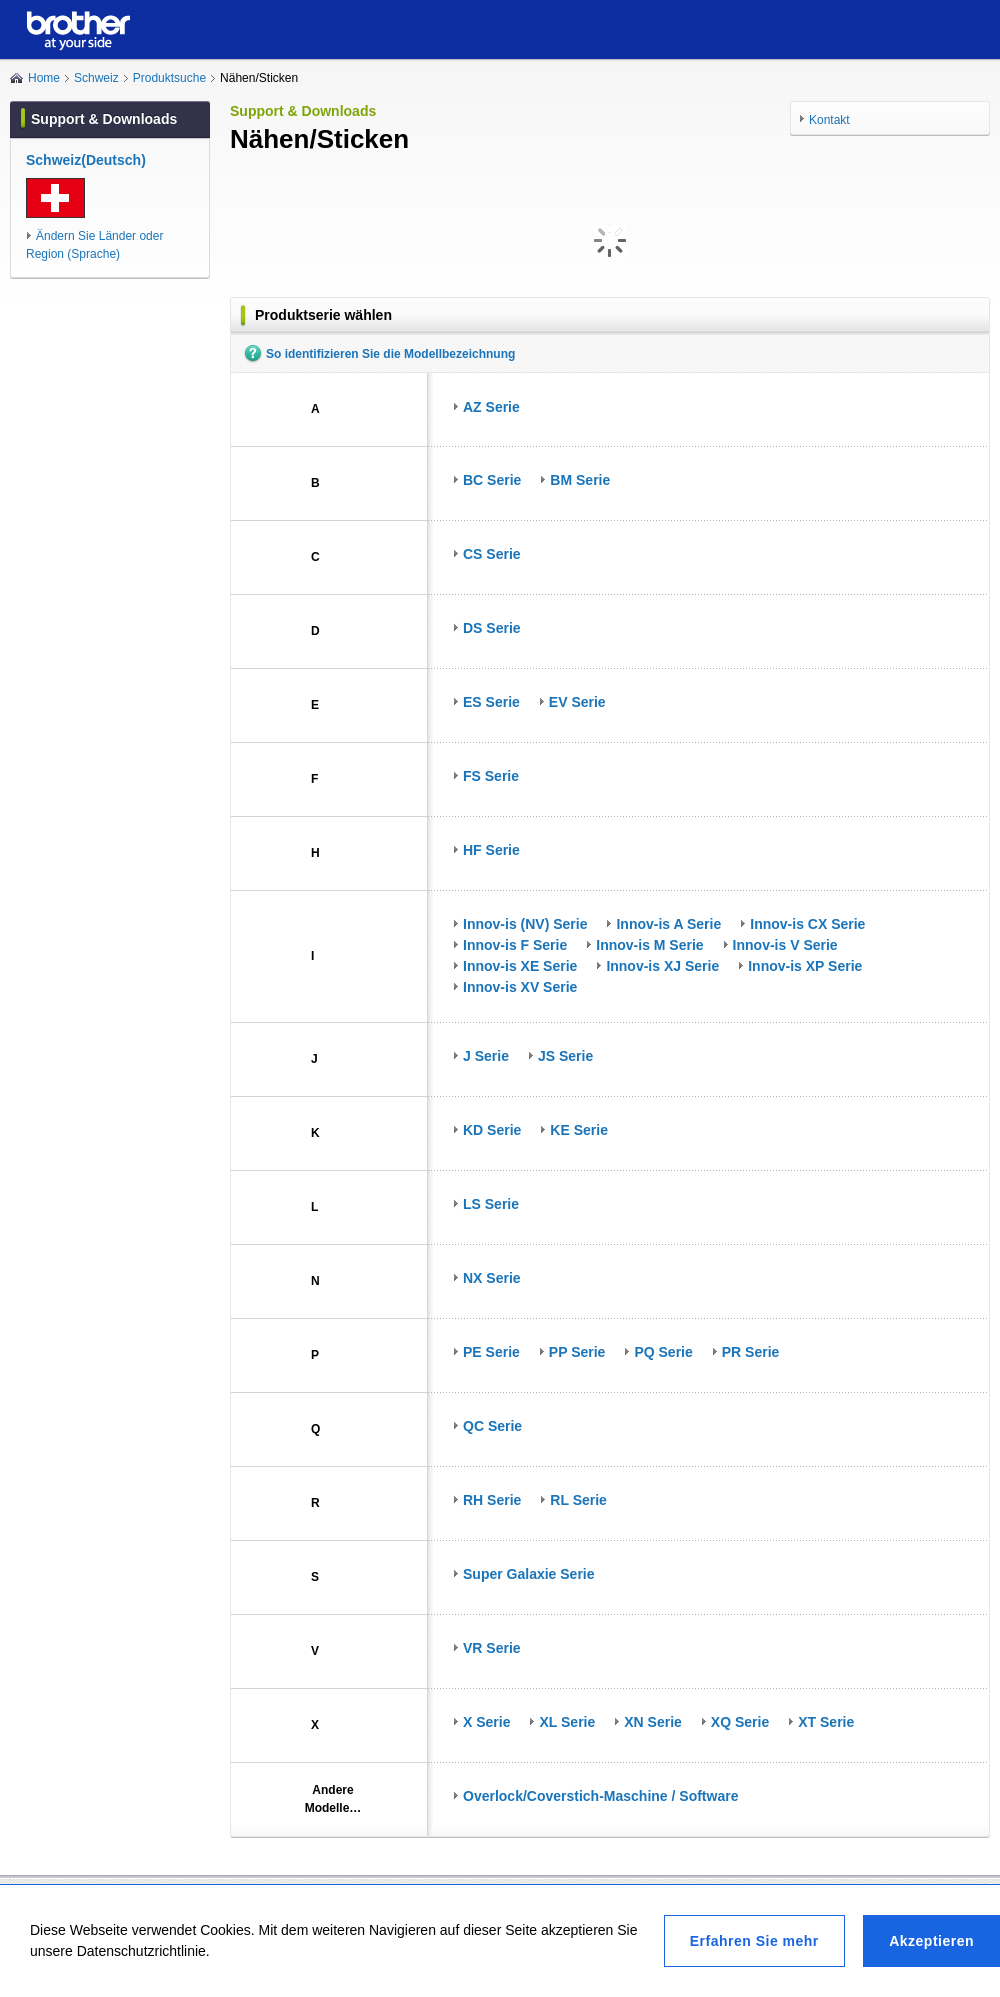 This screenshot has width=1000, height=1997. What do you see at coordinates (520, 966) in the screenshot?
I see `Innov-is XE Serie` at bounding box center [520, 966].